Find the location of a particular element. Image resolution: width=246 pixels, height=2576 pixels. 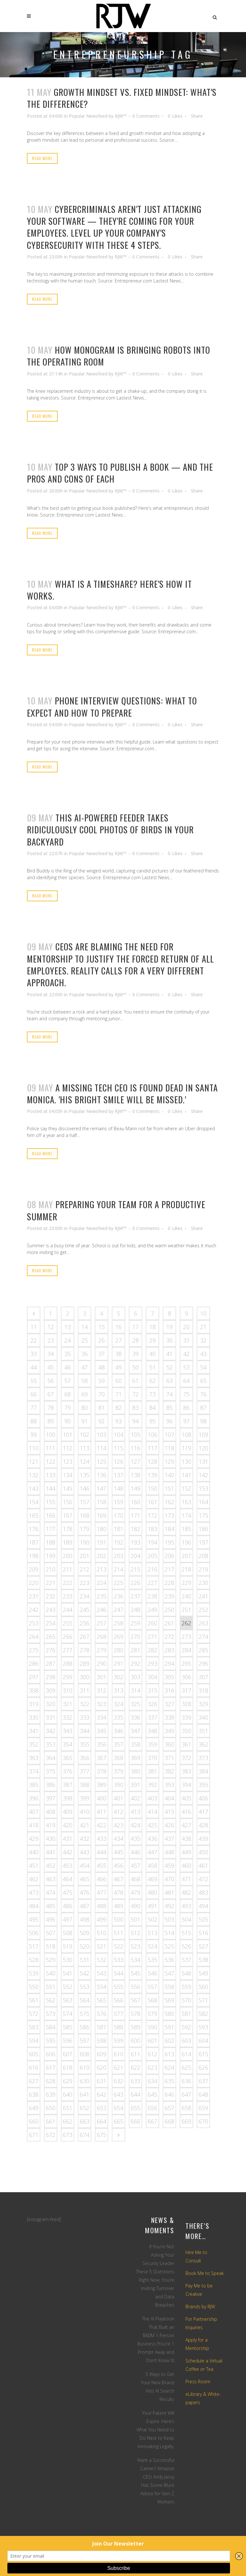

450 is located at coordinates (203, 1852).